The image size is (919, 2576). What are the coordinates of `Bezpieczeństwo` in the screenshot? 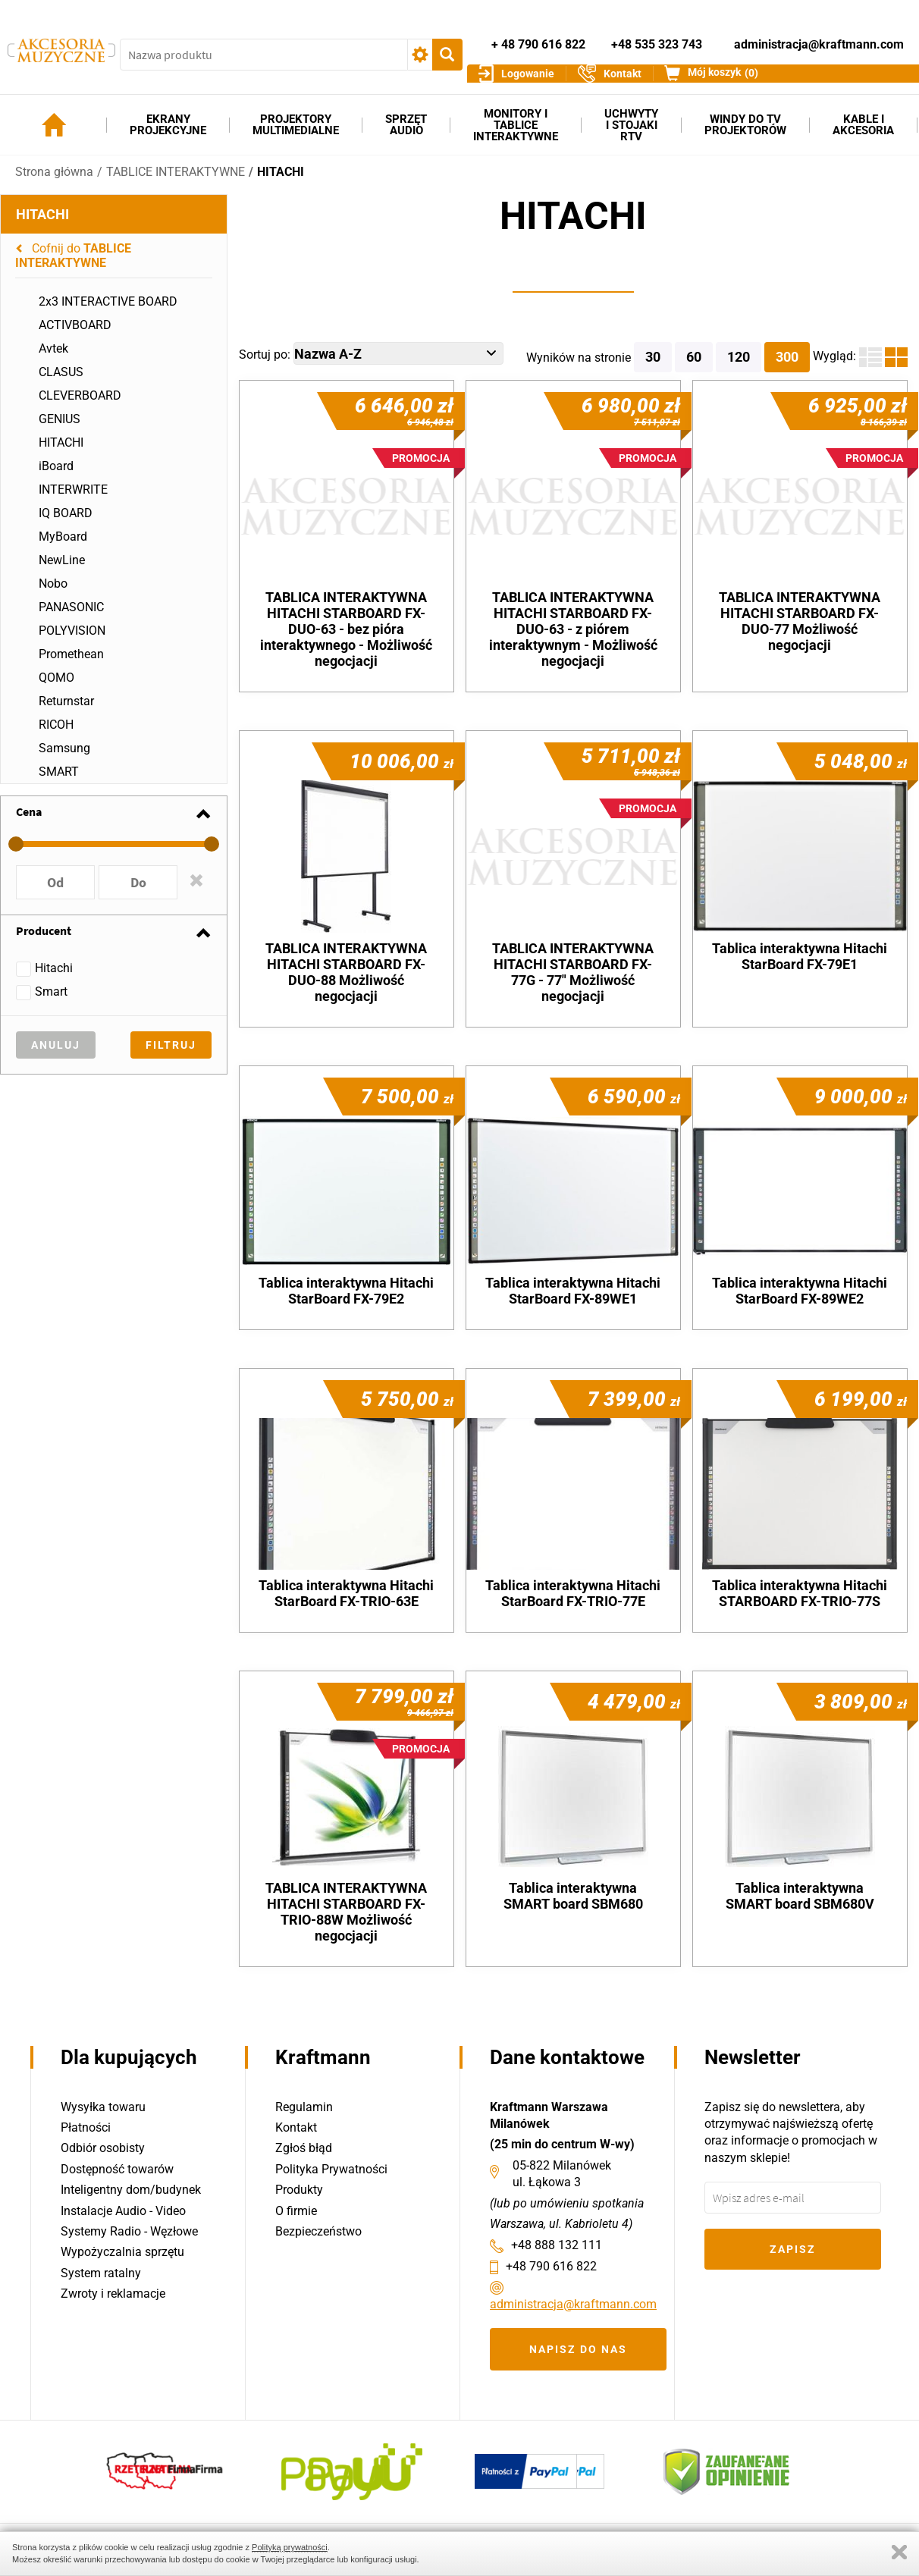 It's located at (318, 2231).